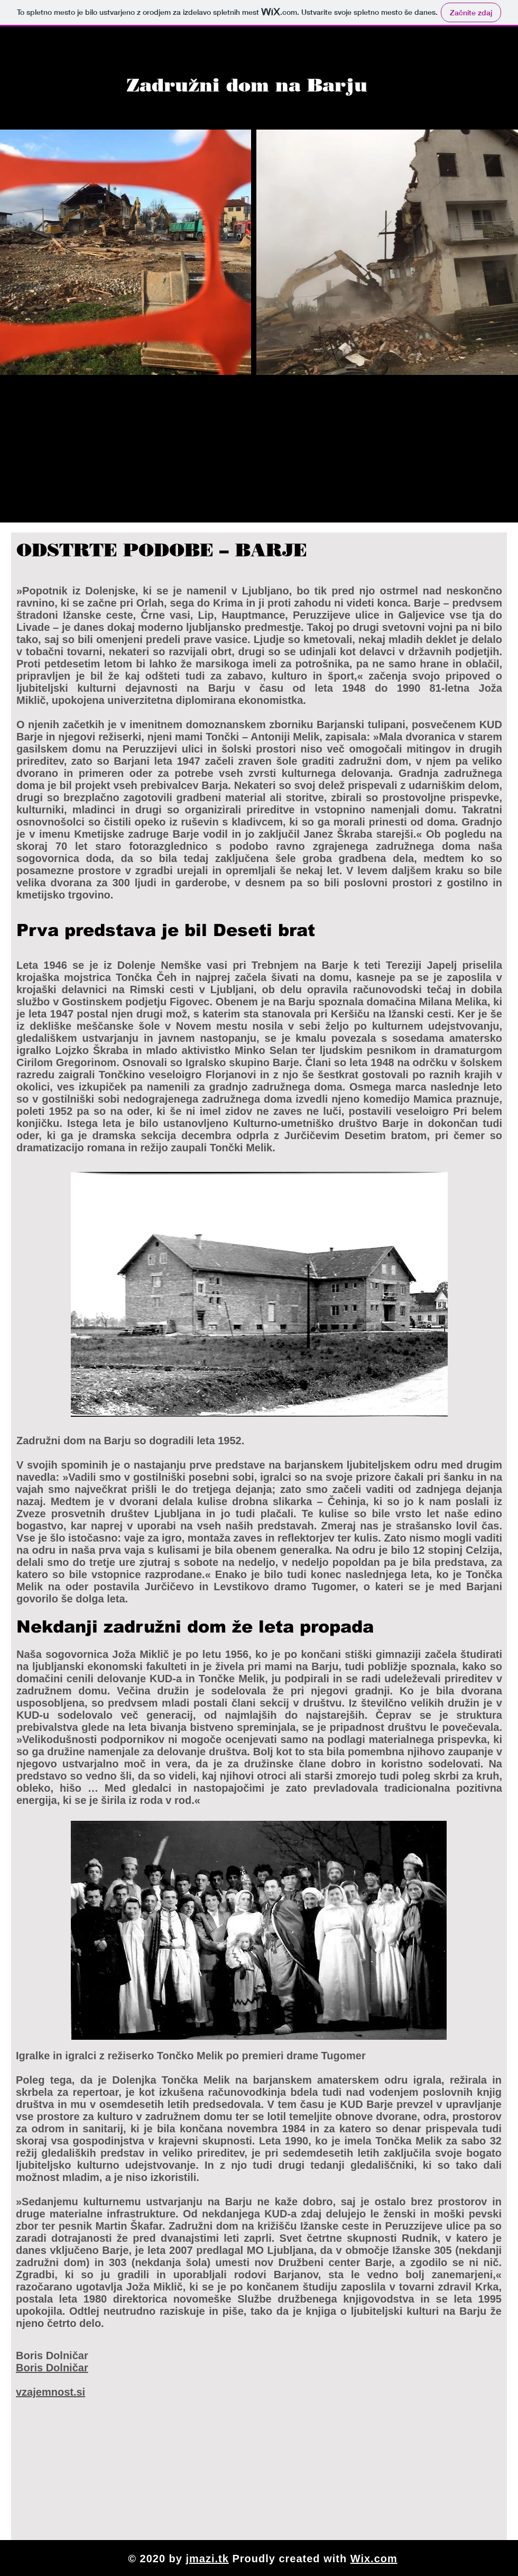 Image resolution: width=518 pixels, height=2576 pixels. What do you see at coordinates (373, 2558) in the screenshot?
I see `Wix.com` at bounding box center [373, 2558].